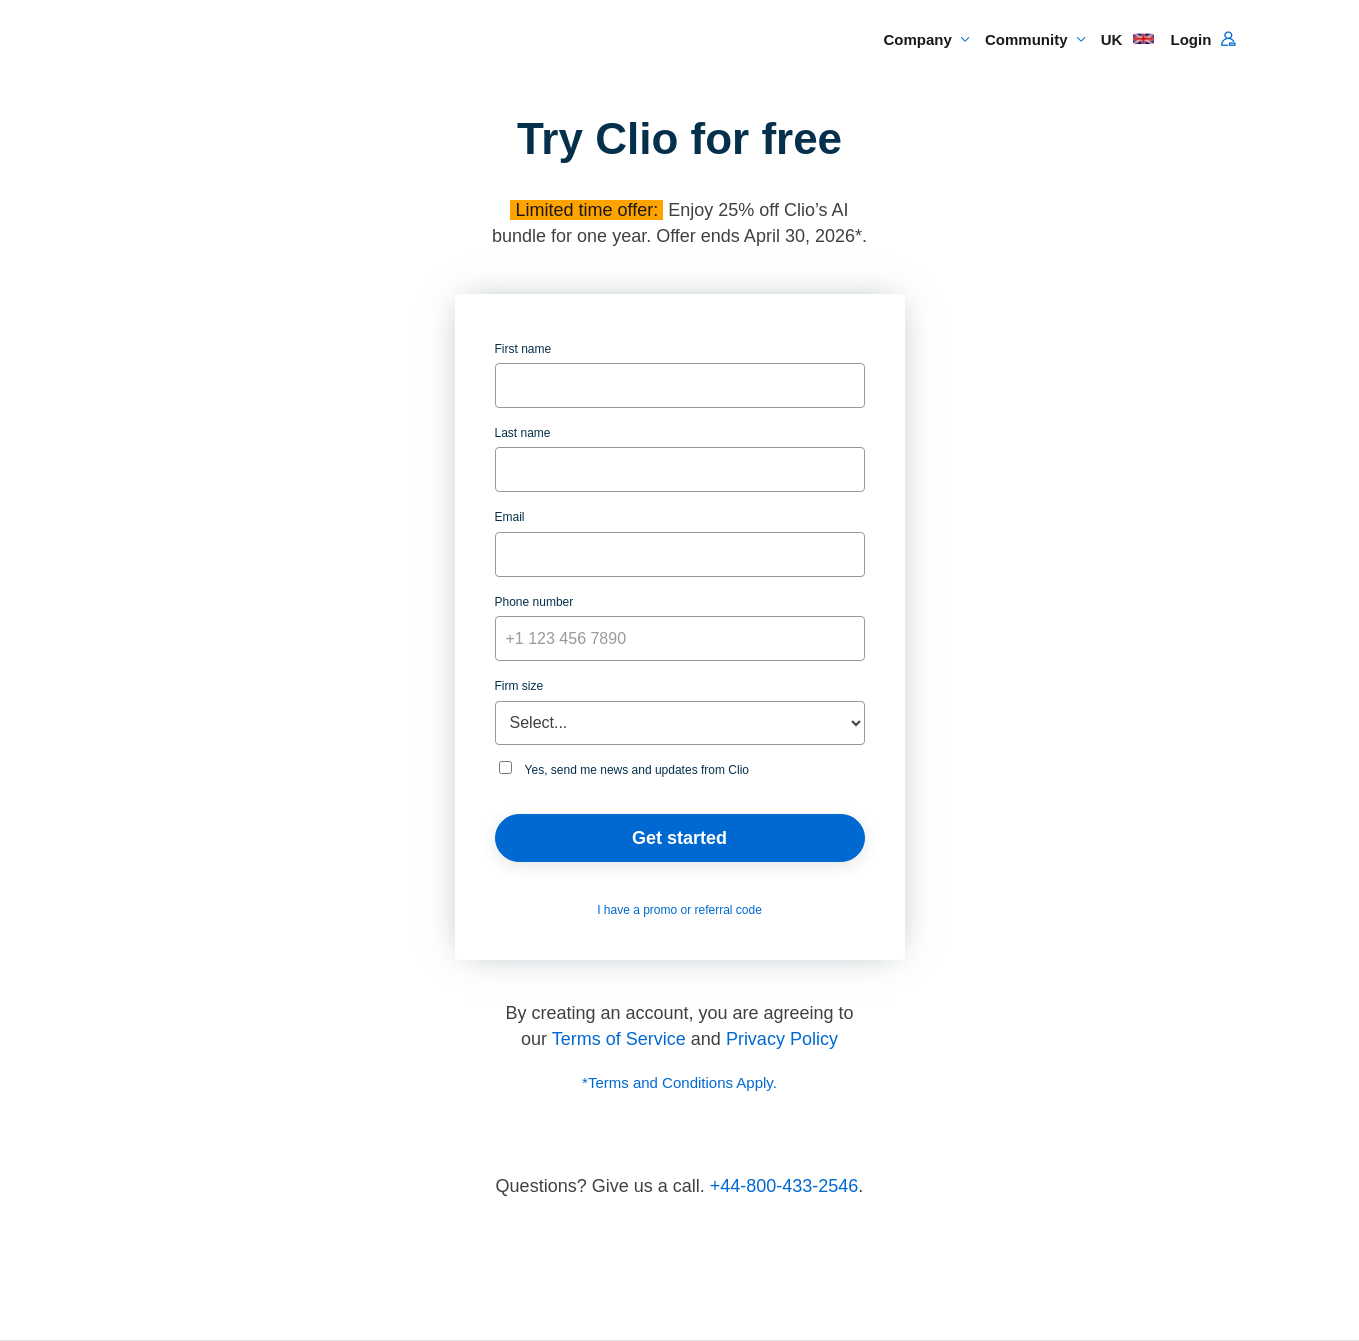 This screenshot has height=1341, width=1359. Describe the element at coordinates (534, 602) in the screenshot. I see `Phone number` at that location.